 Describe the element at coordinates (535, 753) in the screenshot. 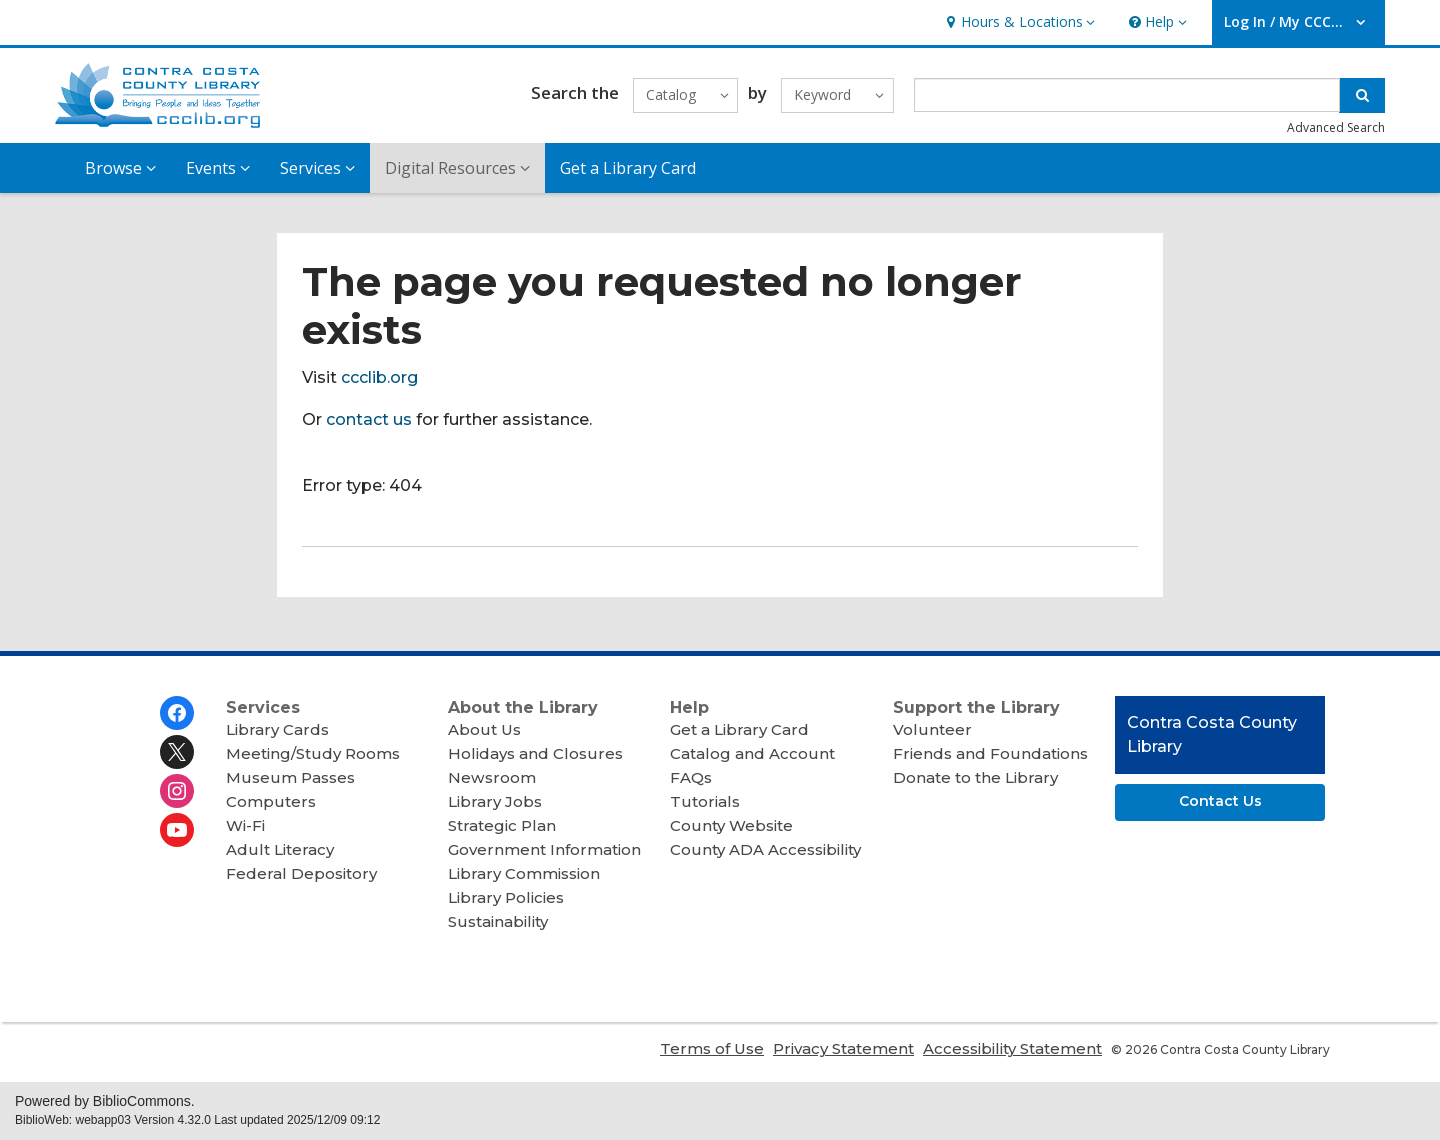

I see `Holidays and Closures` at that location.